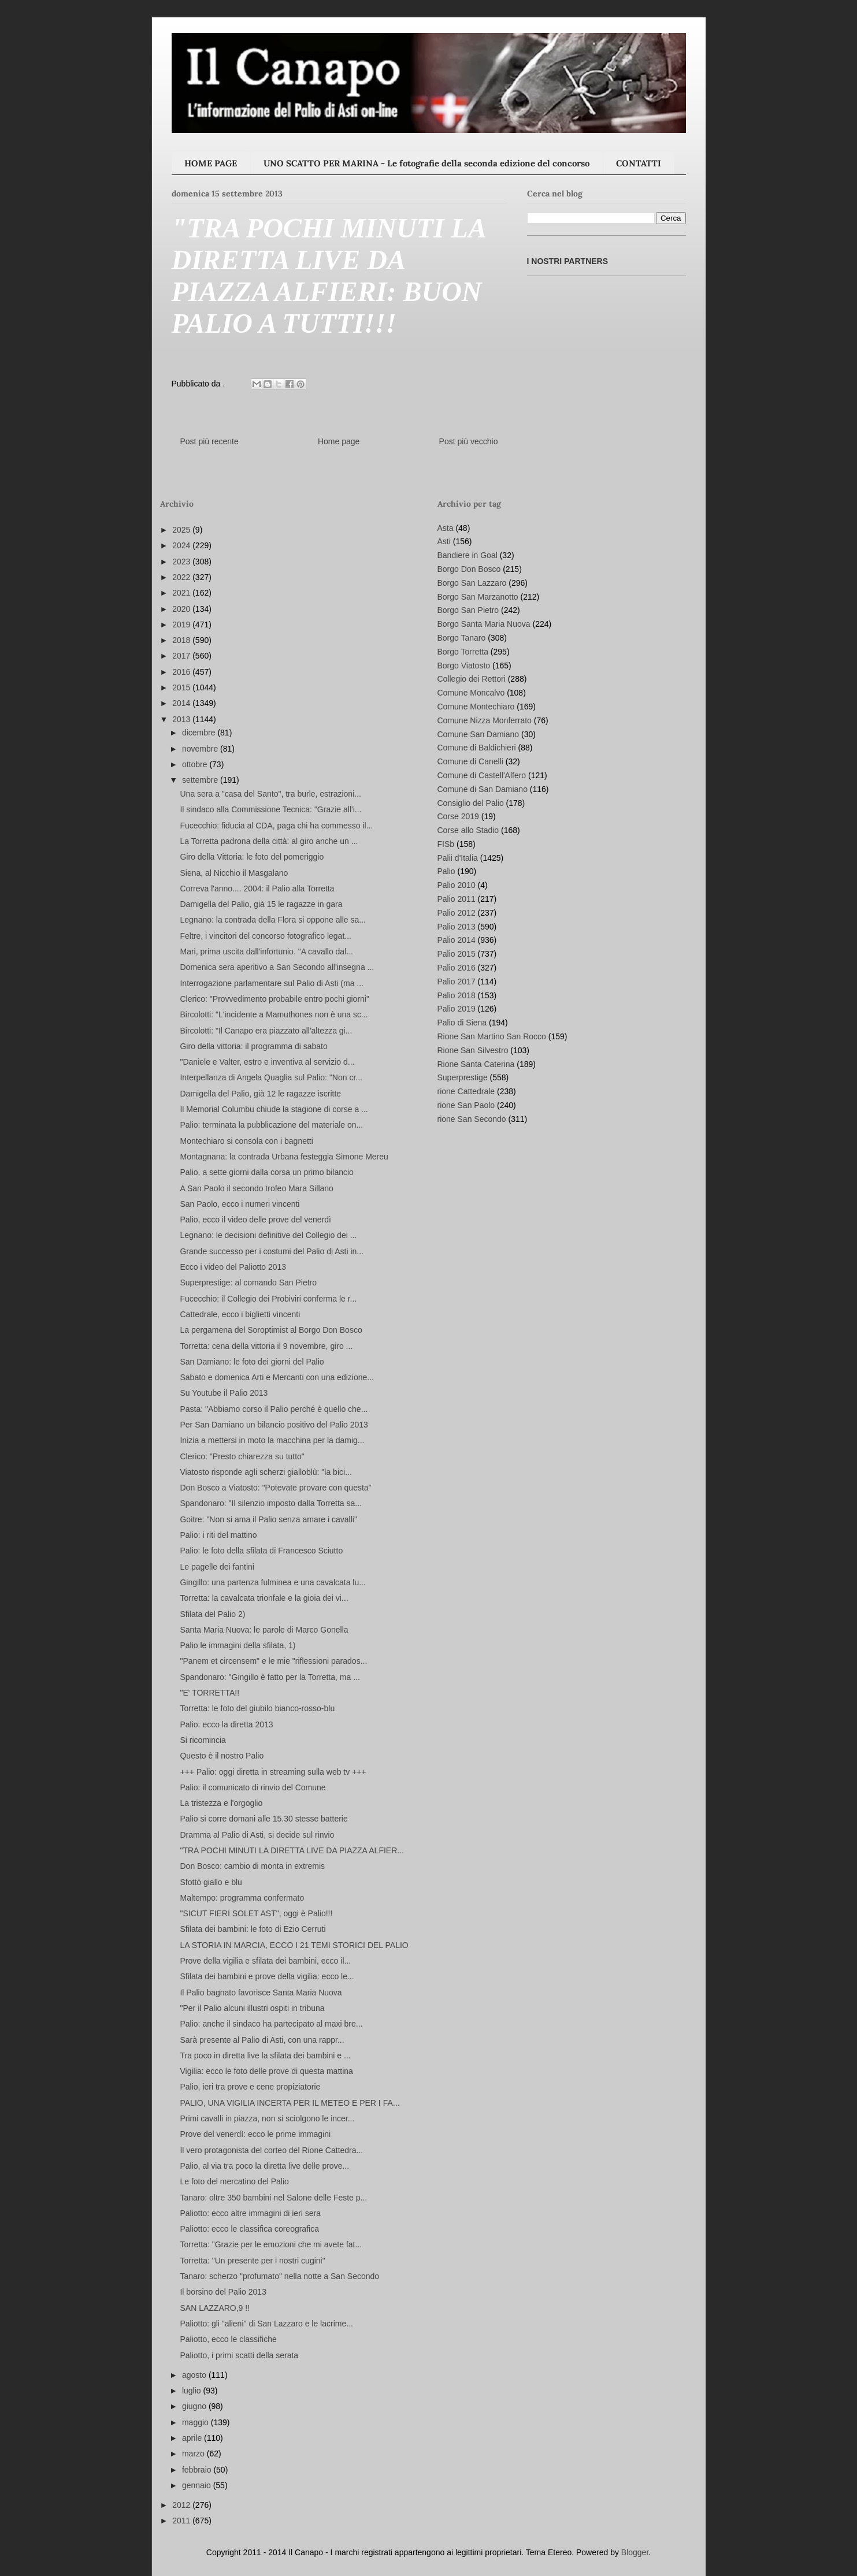  I want to click on Torretta: le foto del giubilo bianco-rosso-blu, so click(257, 1708).